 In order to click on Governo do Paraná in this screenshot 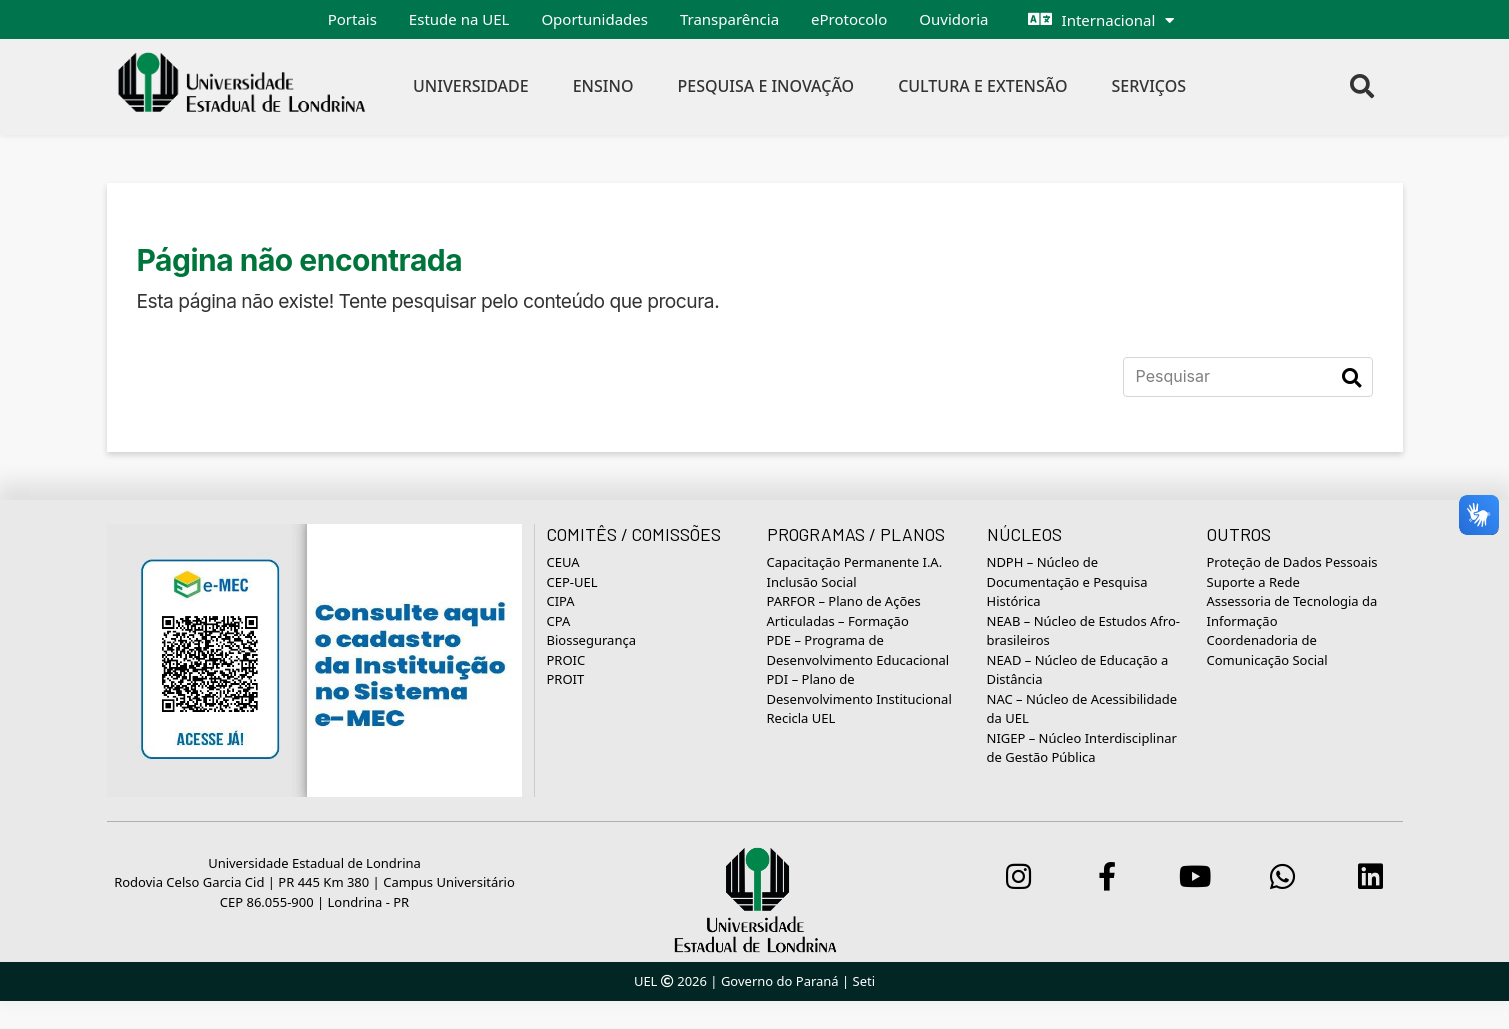, I will do `click(780, 981)`.